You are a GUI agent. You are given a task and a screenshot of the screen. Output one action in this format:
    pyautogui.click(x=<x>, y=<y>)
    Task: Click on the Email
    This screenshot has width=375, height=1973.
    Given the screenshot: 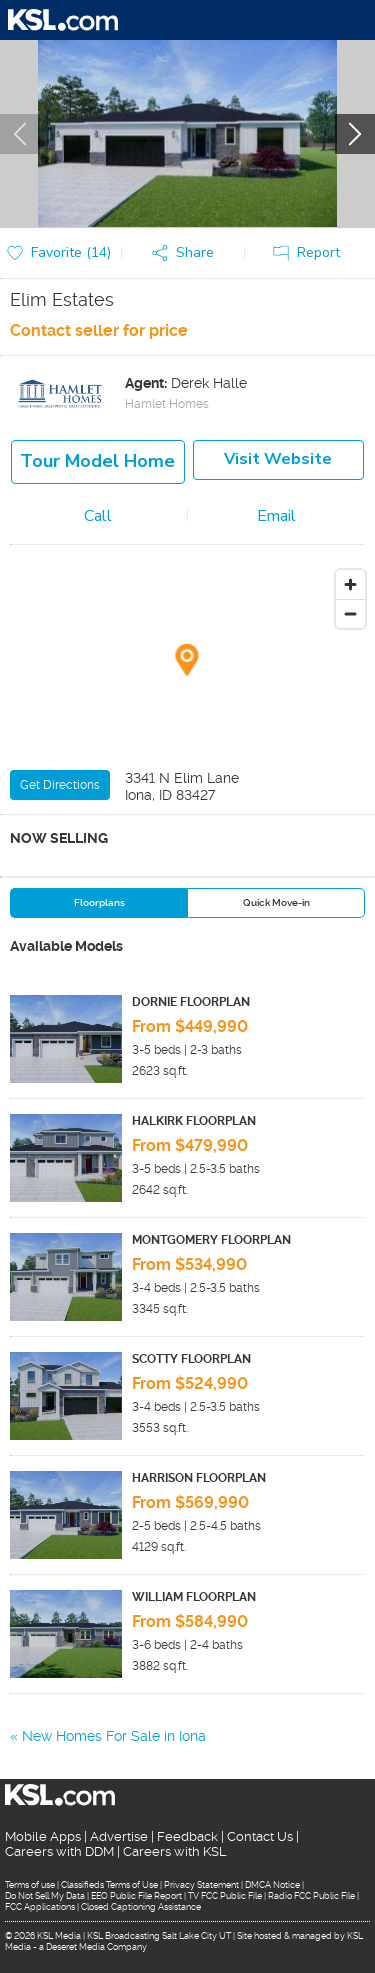 What is the action you would take?
    pyautogui.click(x=276, y=516)
    